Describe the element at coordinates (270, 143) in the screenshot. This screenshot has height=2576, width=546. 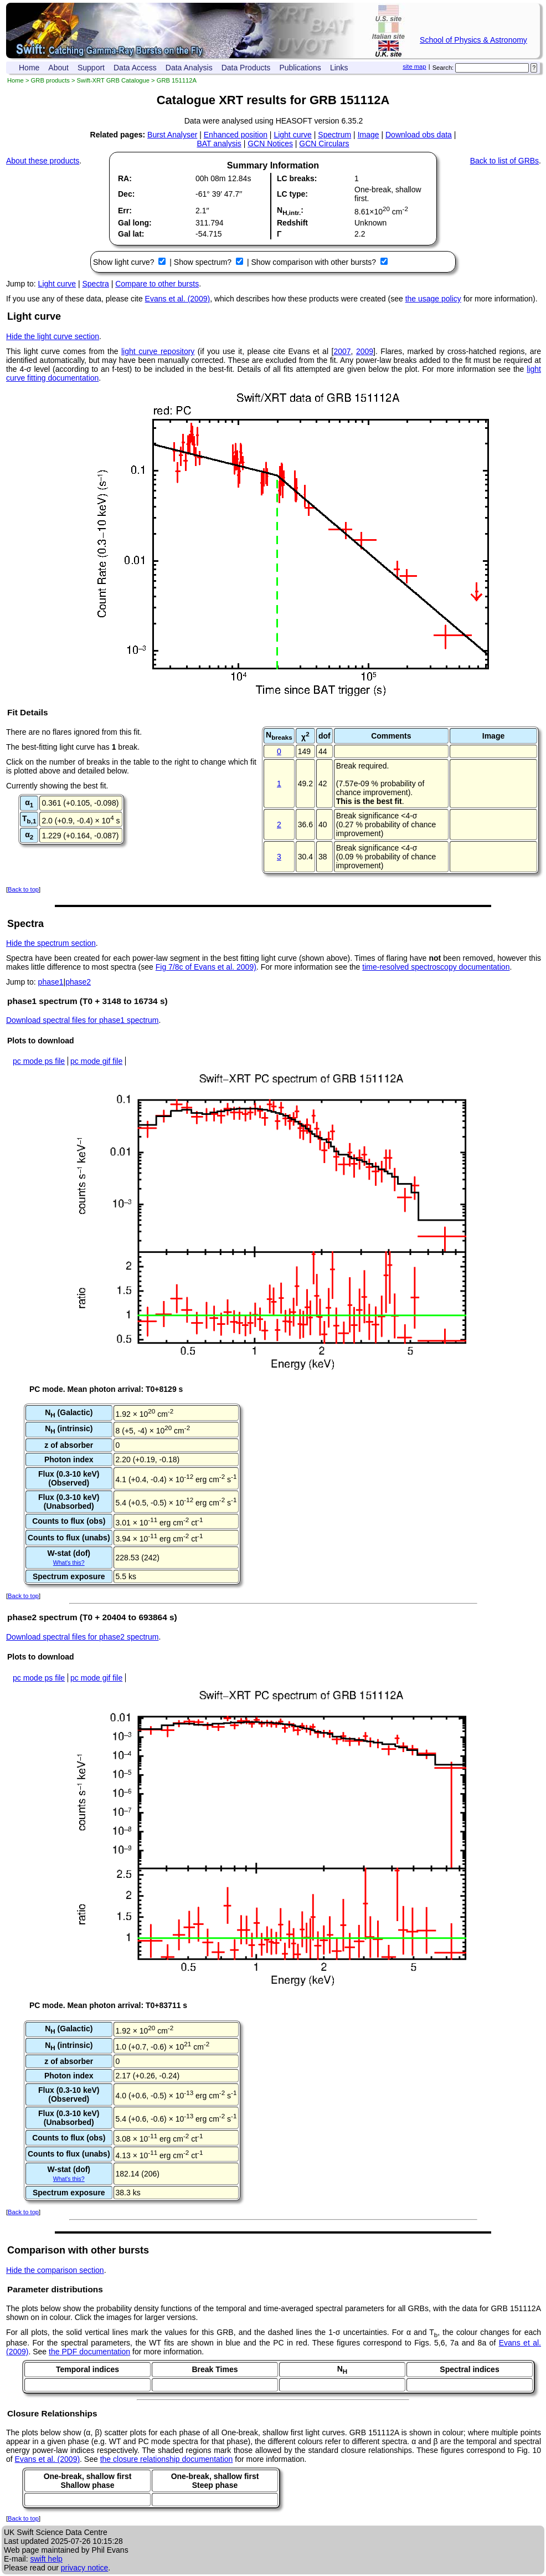
I see `GCN Notices` at that location.